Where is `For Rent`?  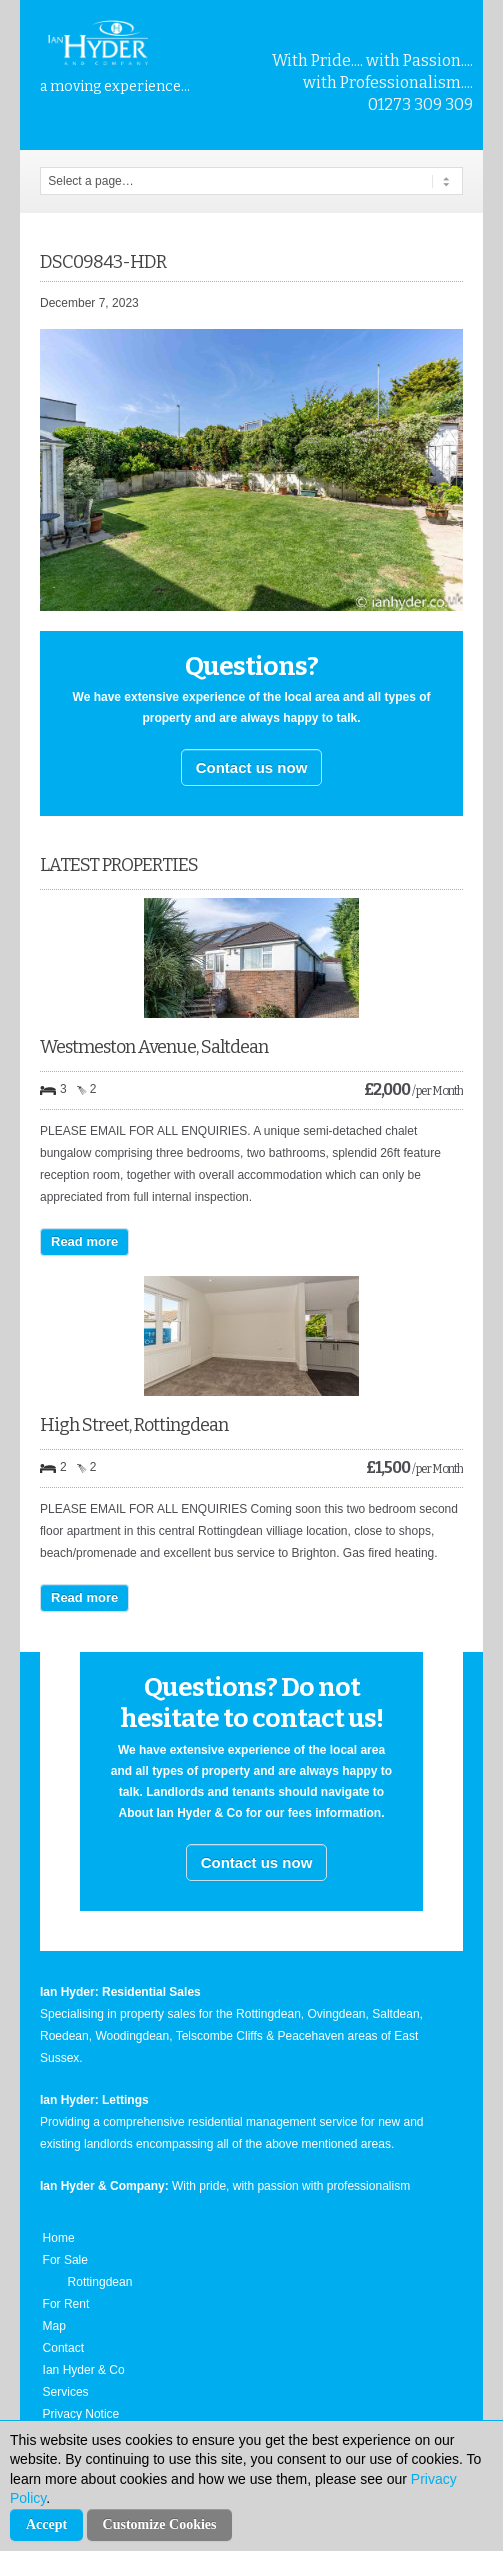
For Rent is located at coordinates (66, 2304).